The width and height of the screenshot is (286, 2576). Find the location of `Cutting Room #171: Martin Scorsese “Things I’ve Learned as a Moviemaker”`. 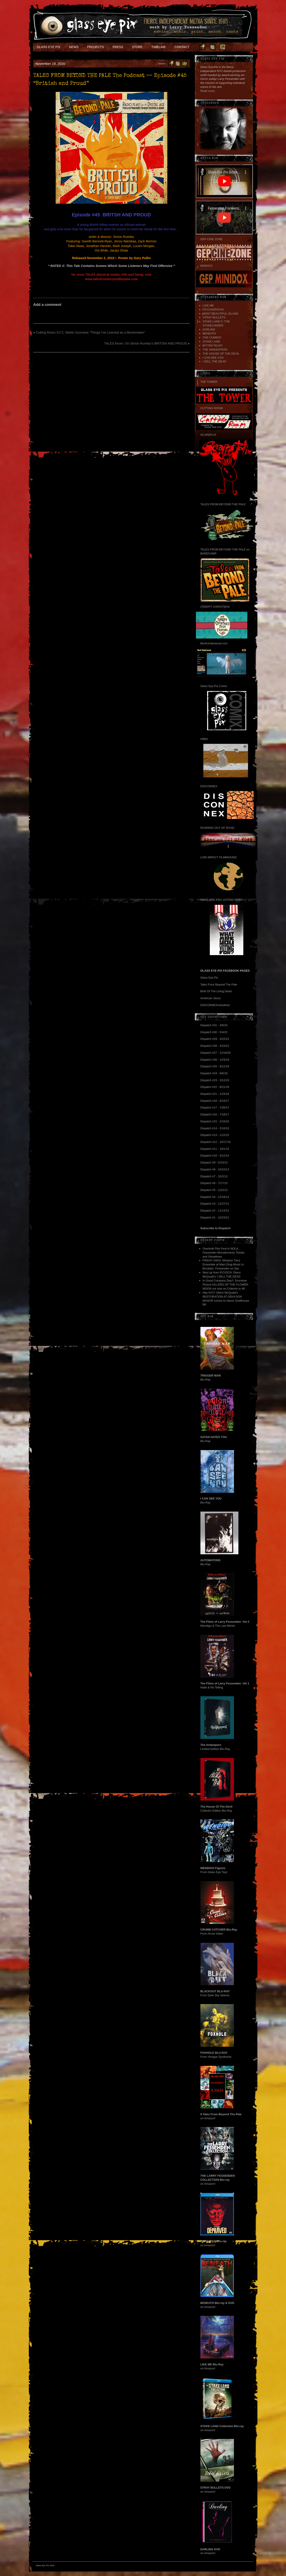

Cutting Room #171: Martin Scorsese “Things I’ve Learned as a Moviemaker” is located at coordinates (90, 332).